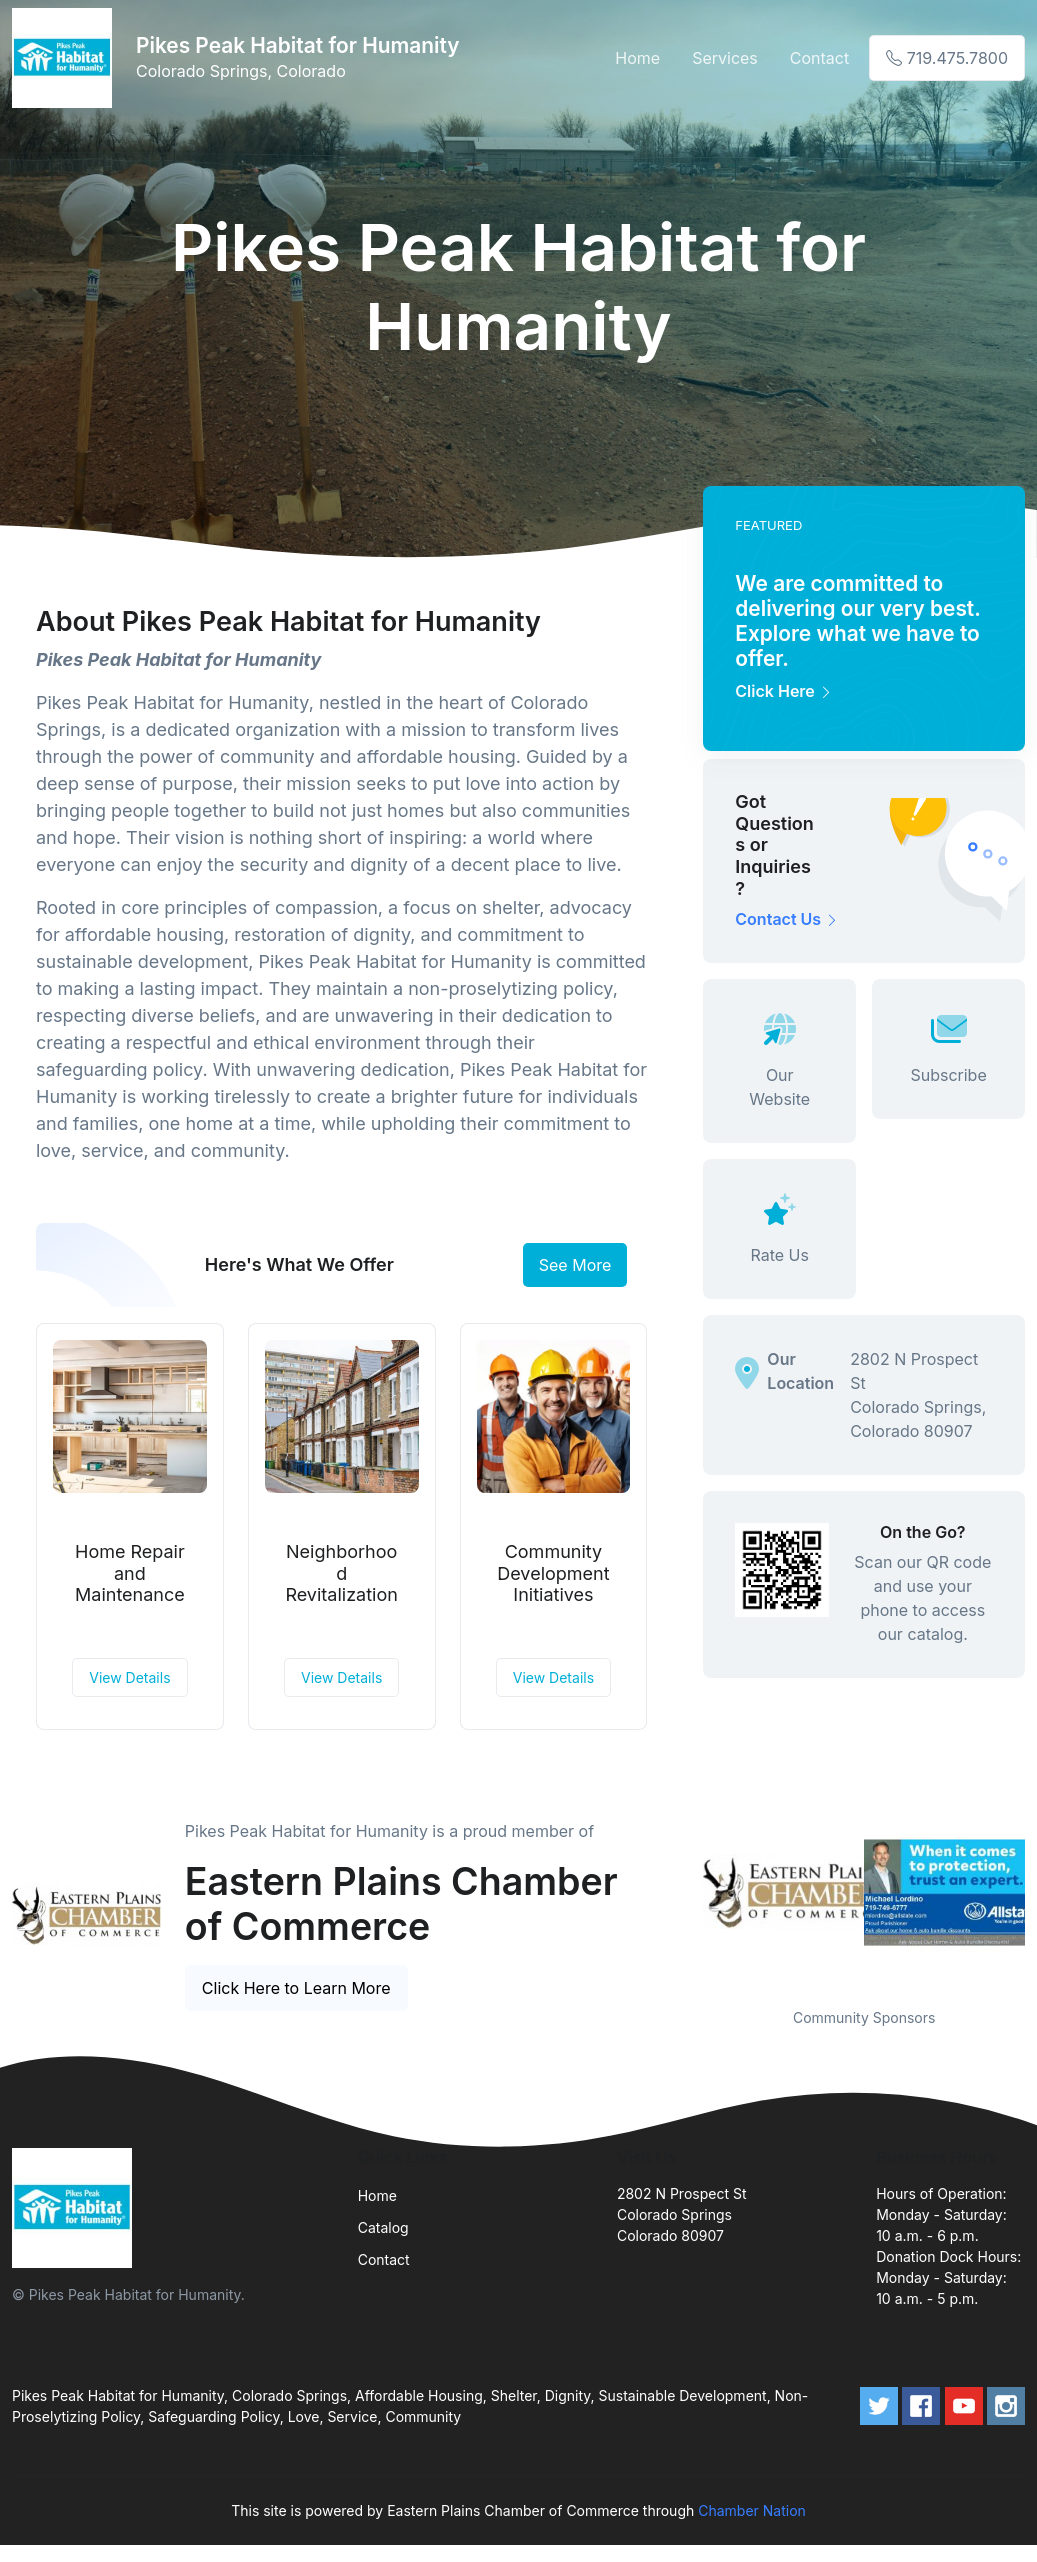  Describe the element at coordinates (553, 1573) in the screenshot. I see `Community Development Initiatives` at that location.